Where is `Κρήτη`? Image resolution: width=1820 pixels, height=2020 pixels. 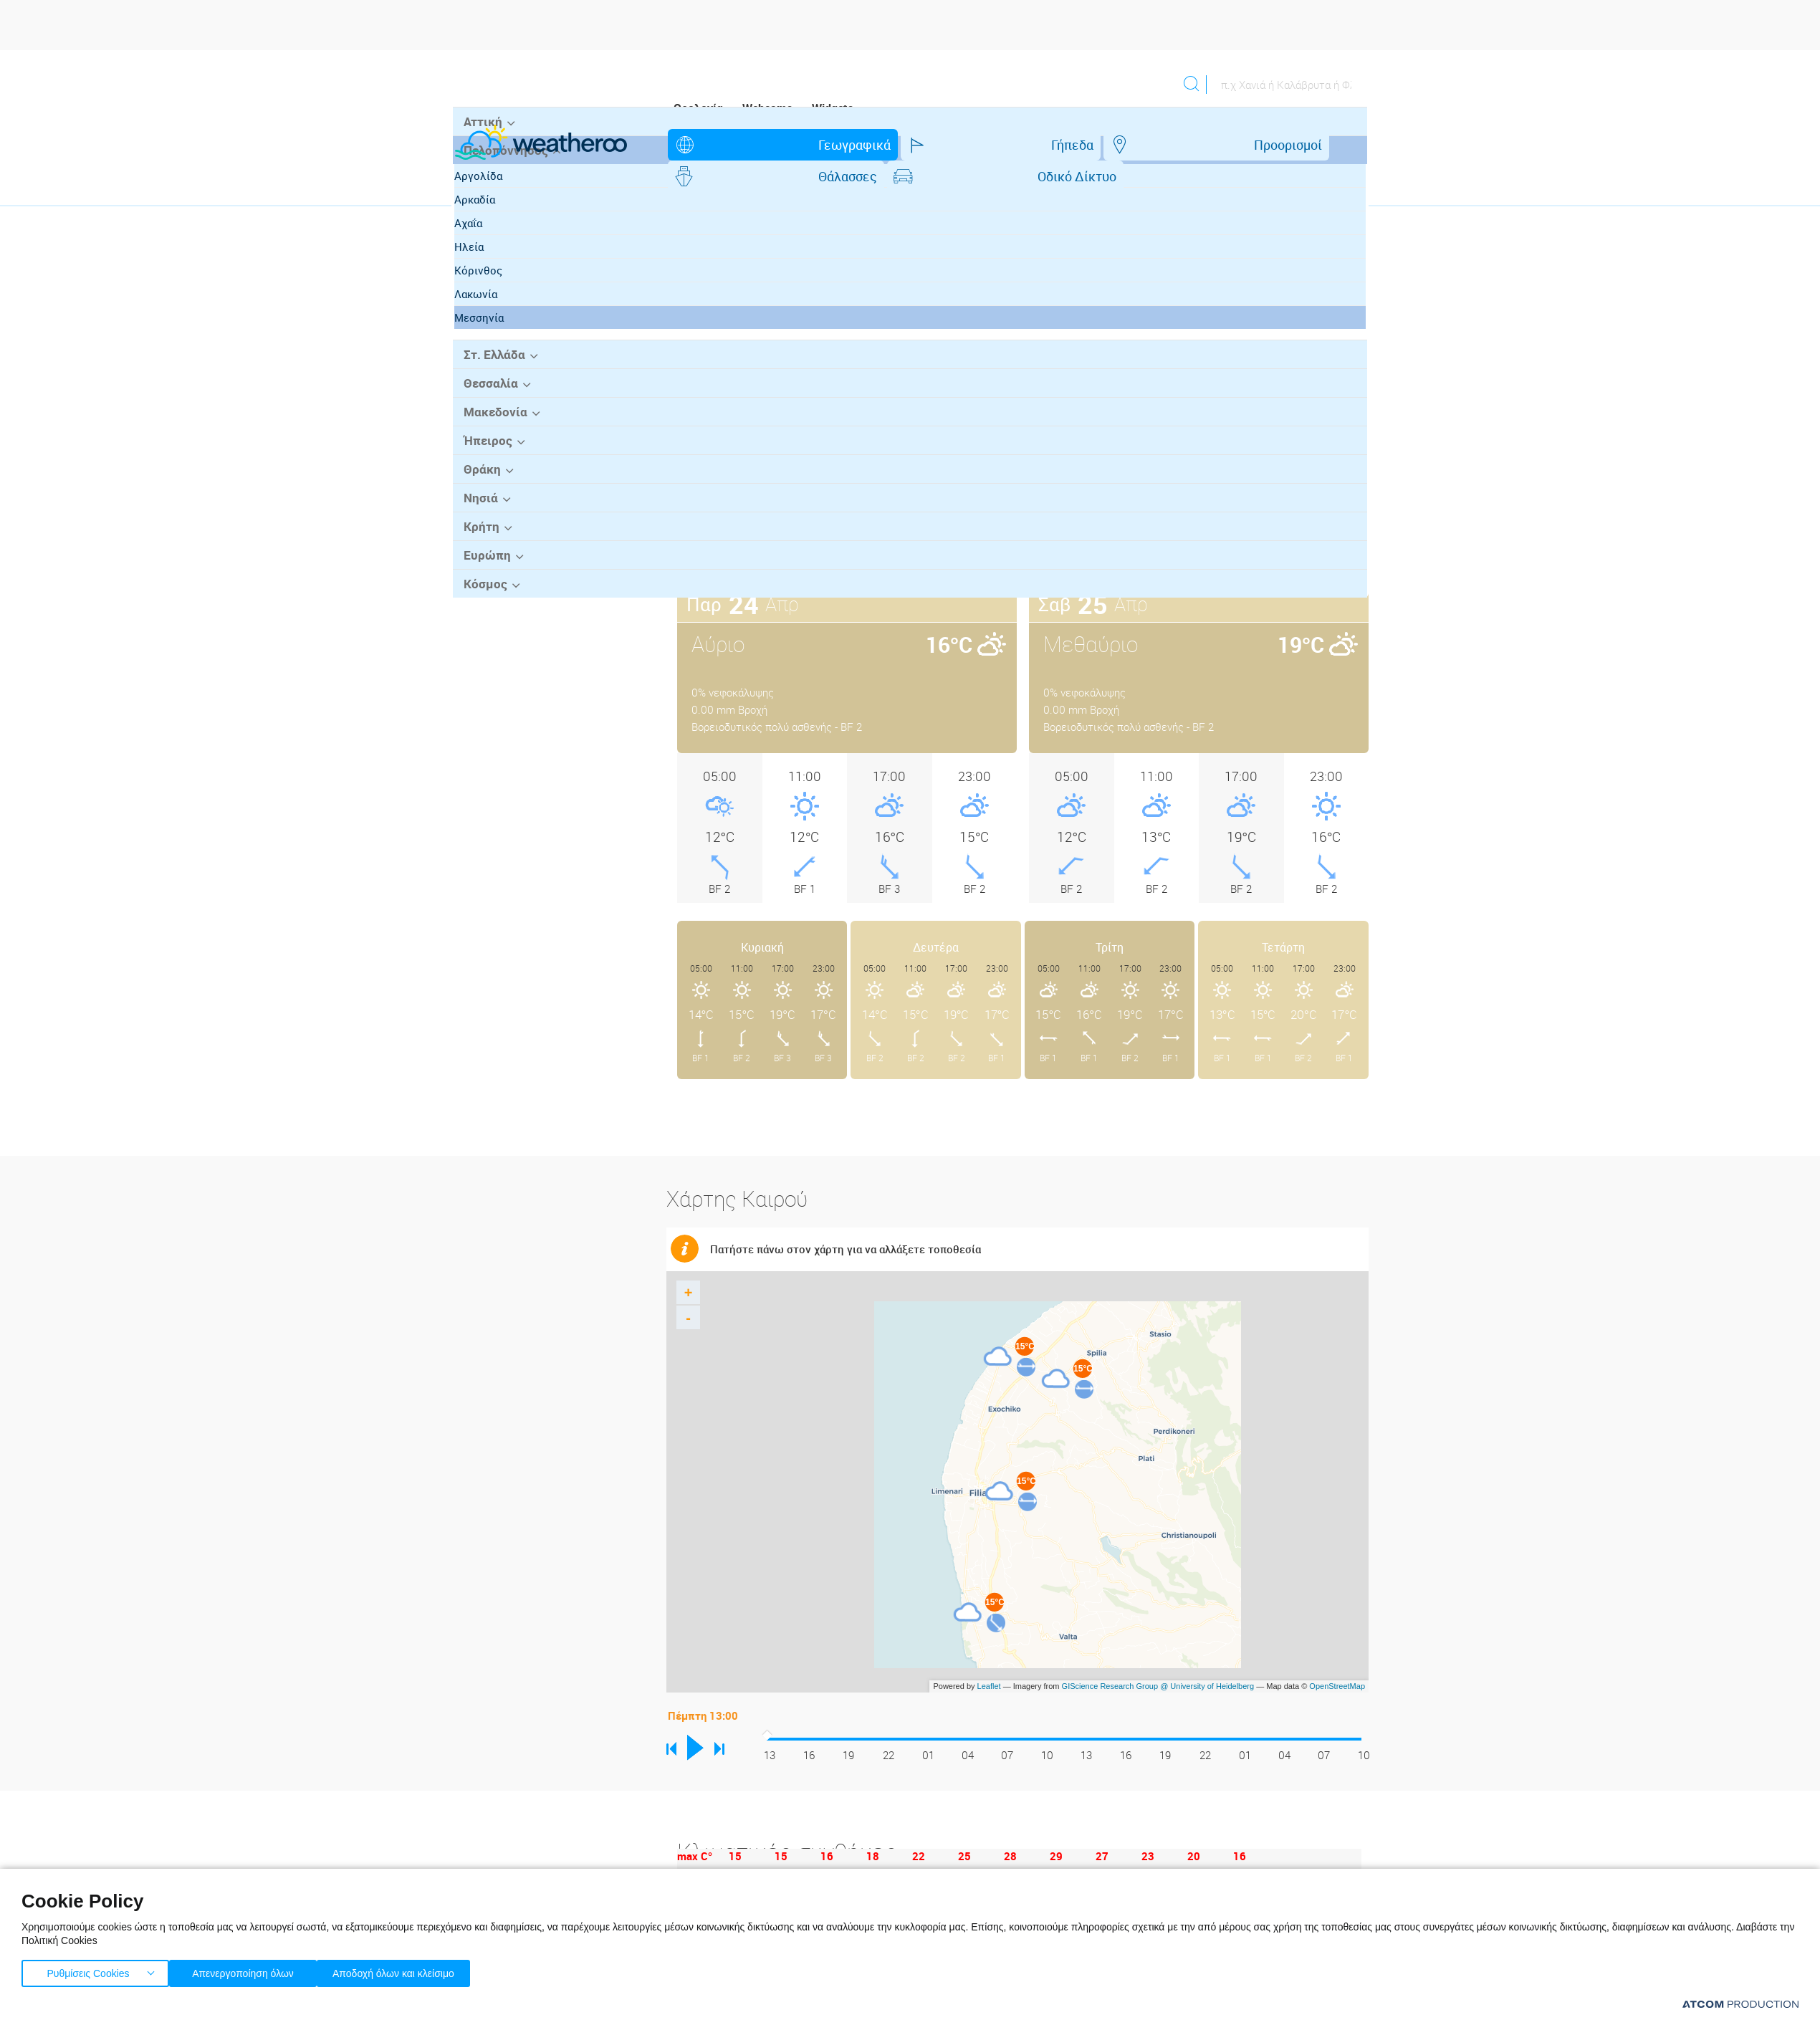
Κρήτη is located at coordinates (478, 628).